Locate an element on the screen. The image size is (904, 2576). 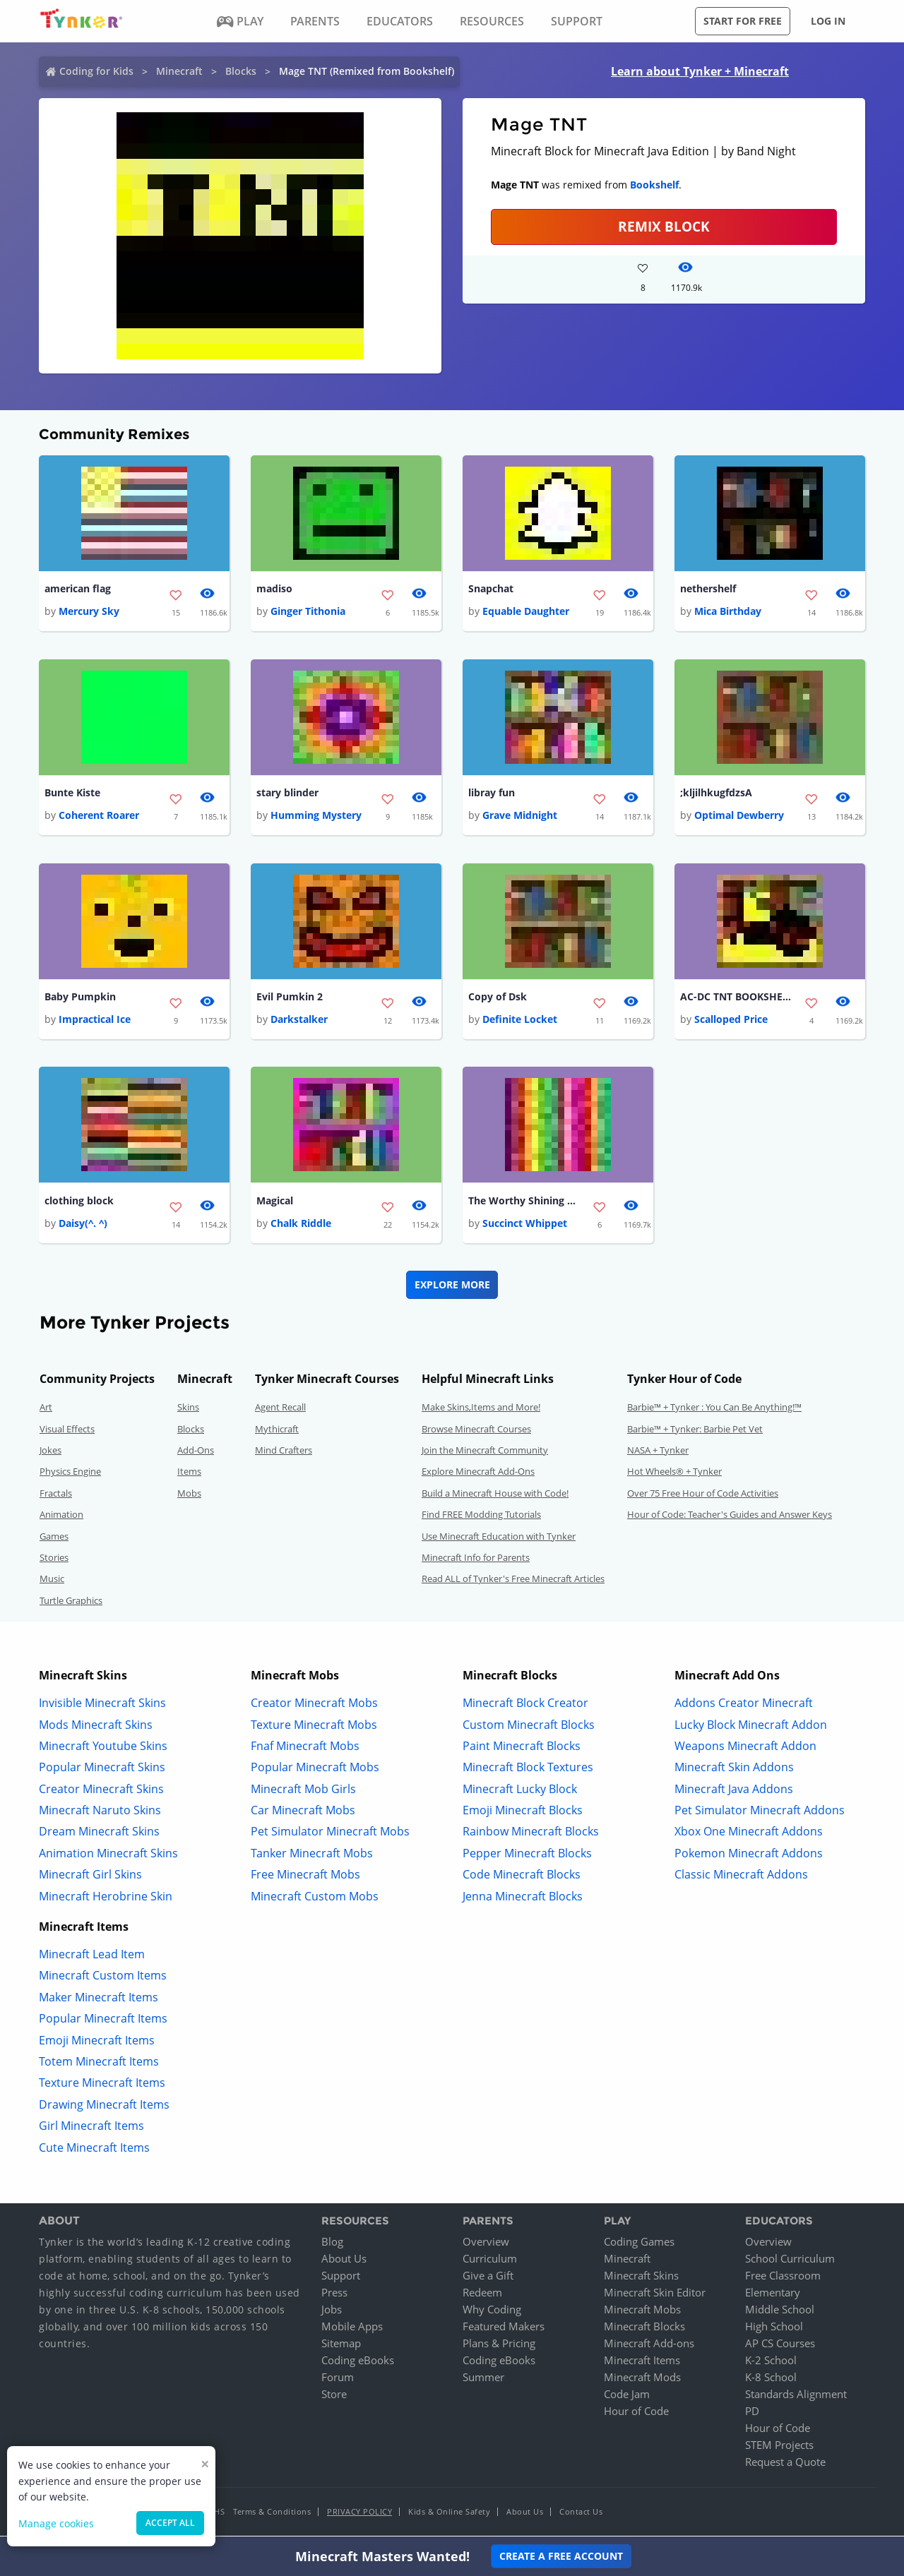
Over 75 Free Hour of Code Activities is located at coordinates (702, 1495).